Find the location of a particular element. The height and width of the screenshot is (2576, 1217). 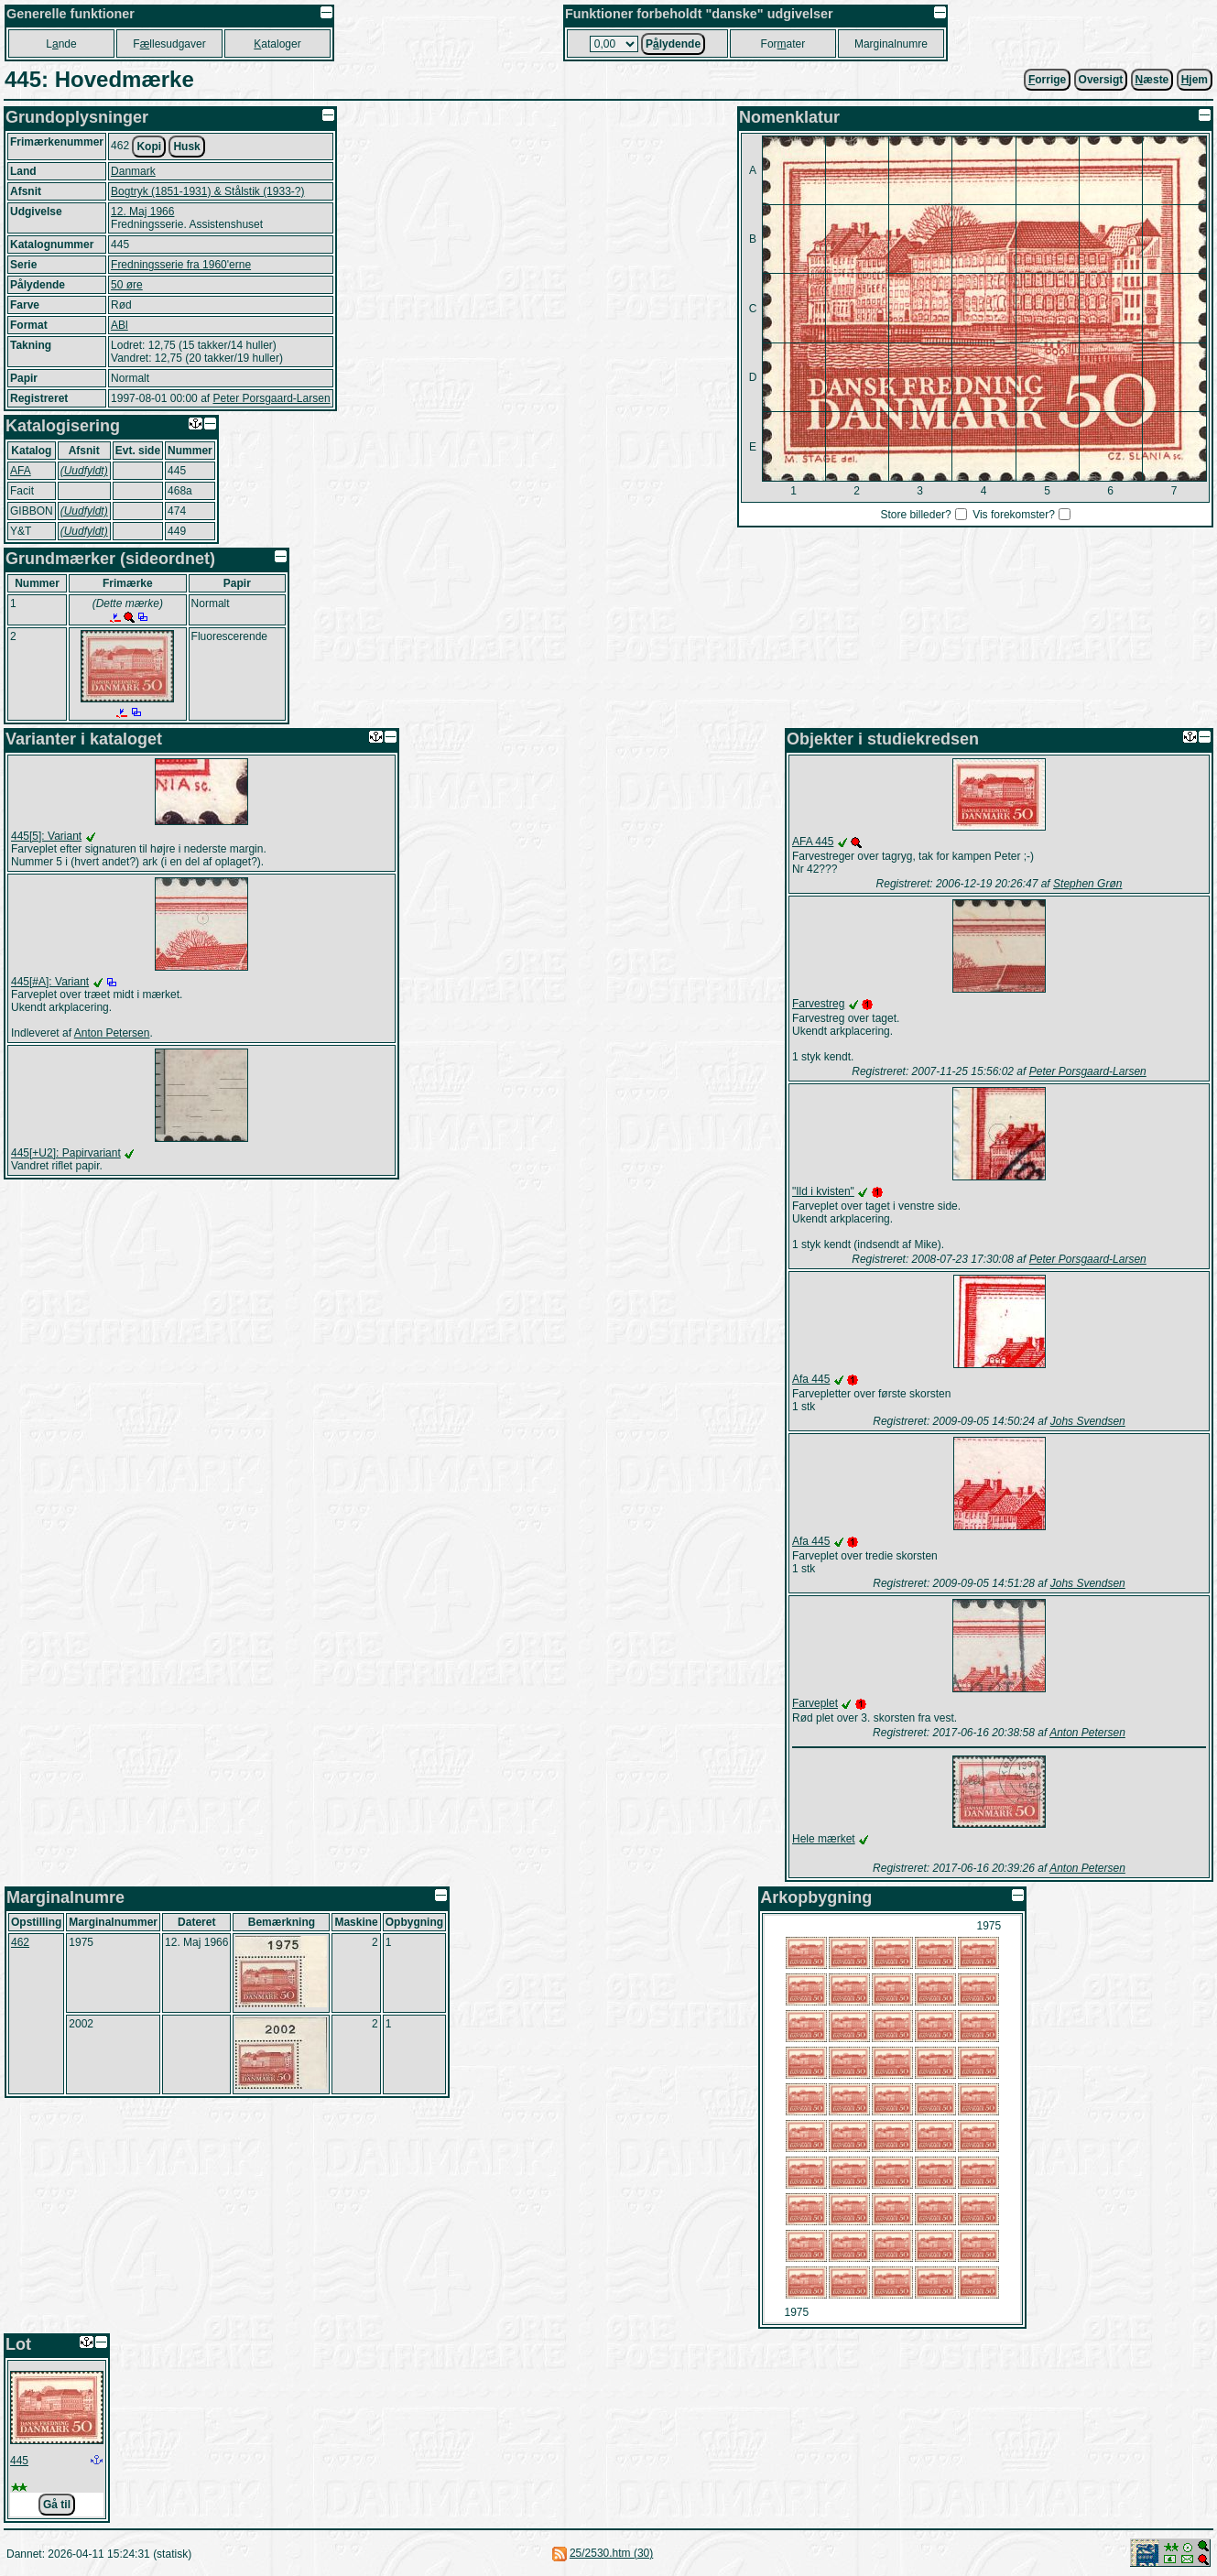

Anton Petersen is located at coordinates (112, 1033).